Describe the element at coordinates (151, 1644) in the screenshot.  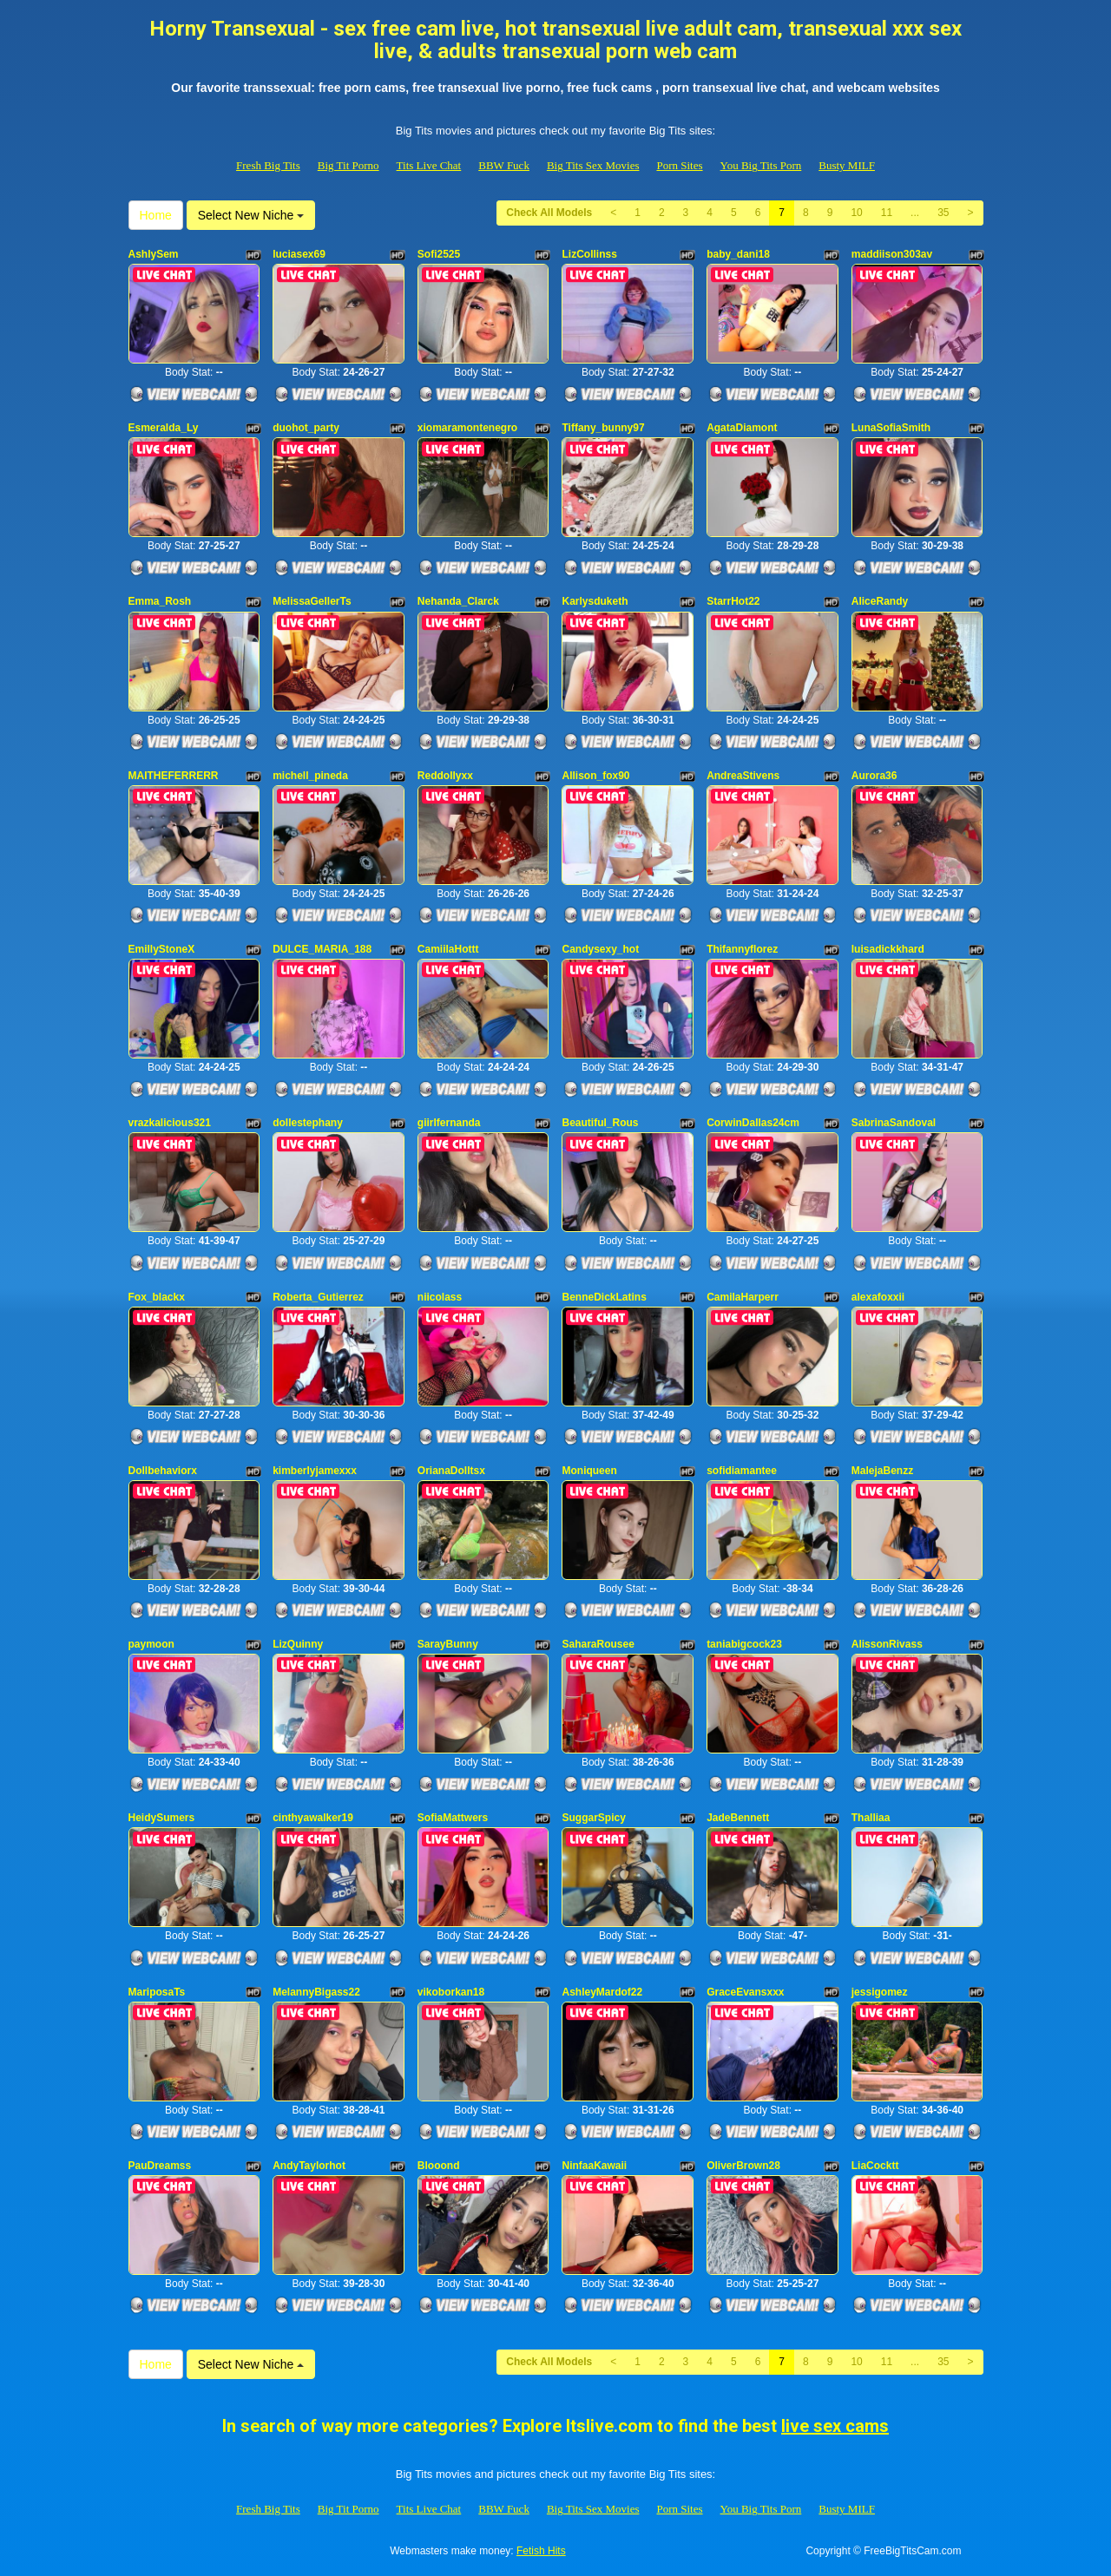
I see `paymoon` at that location.